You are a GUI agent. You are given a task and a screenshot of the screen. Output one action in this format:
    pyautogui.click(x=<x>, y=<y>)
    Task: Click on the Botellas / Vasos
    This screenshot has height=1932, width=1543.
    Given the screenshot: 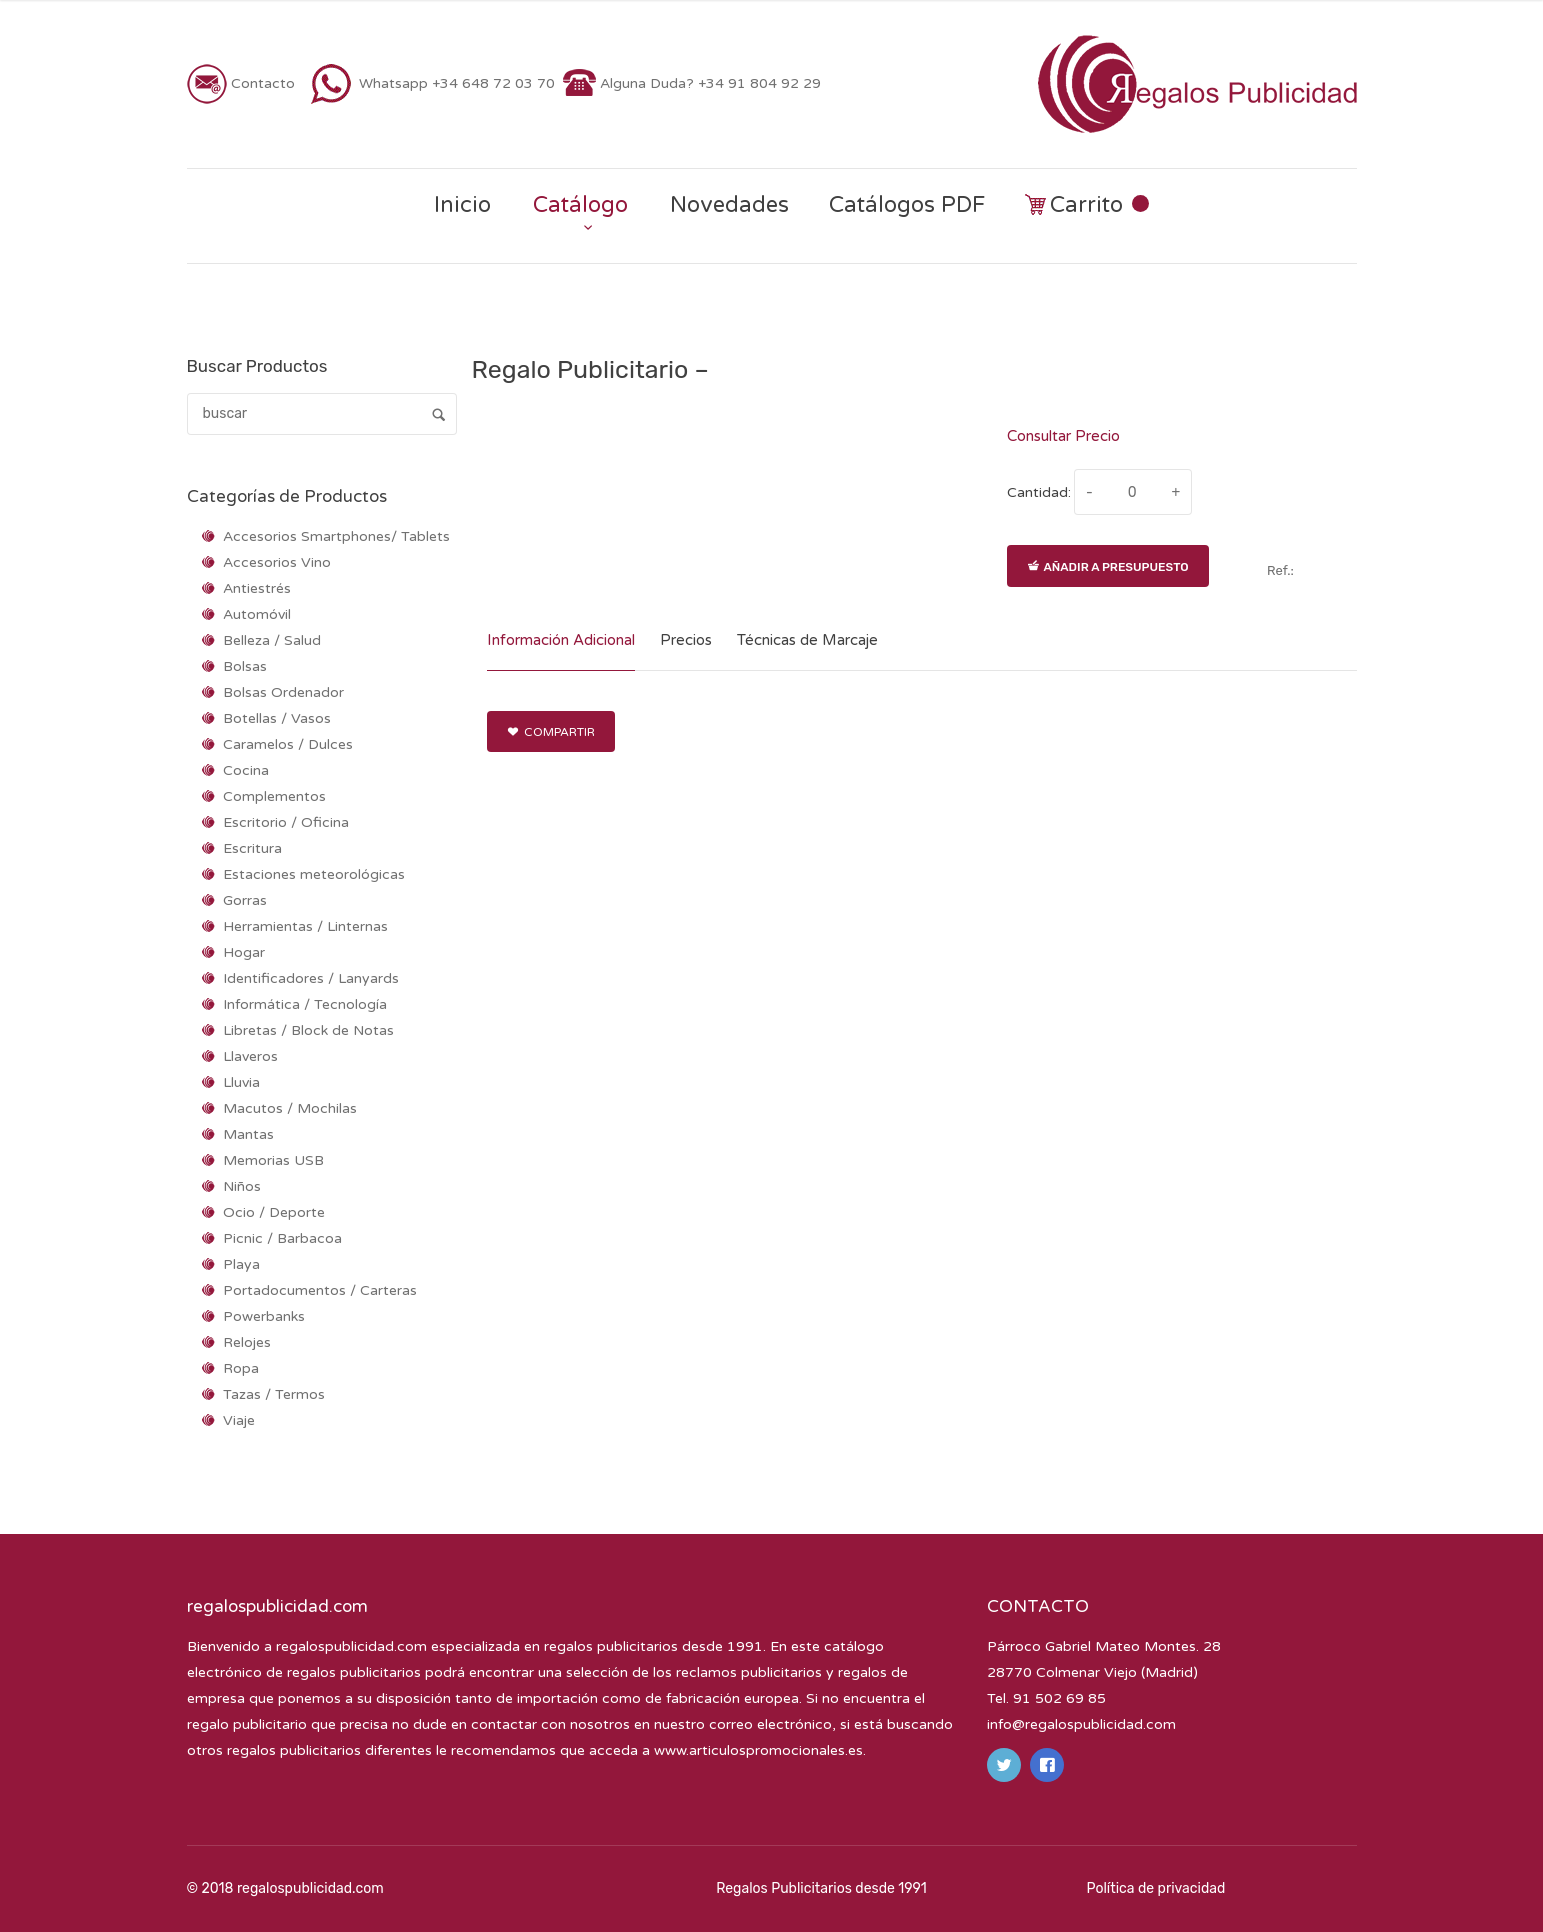 What is the action you would take?
    pyautogui.click(x=277, y=718)
    